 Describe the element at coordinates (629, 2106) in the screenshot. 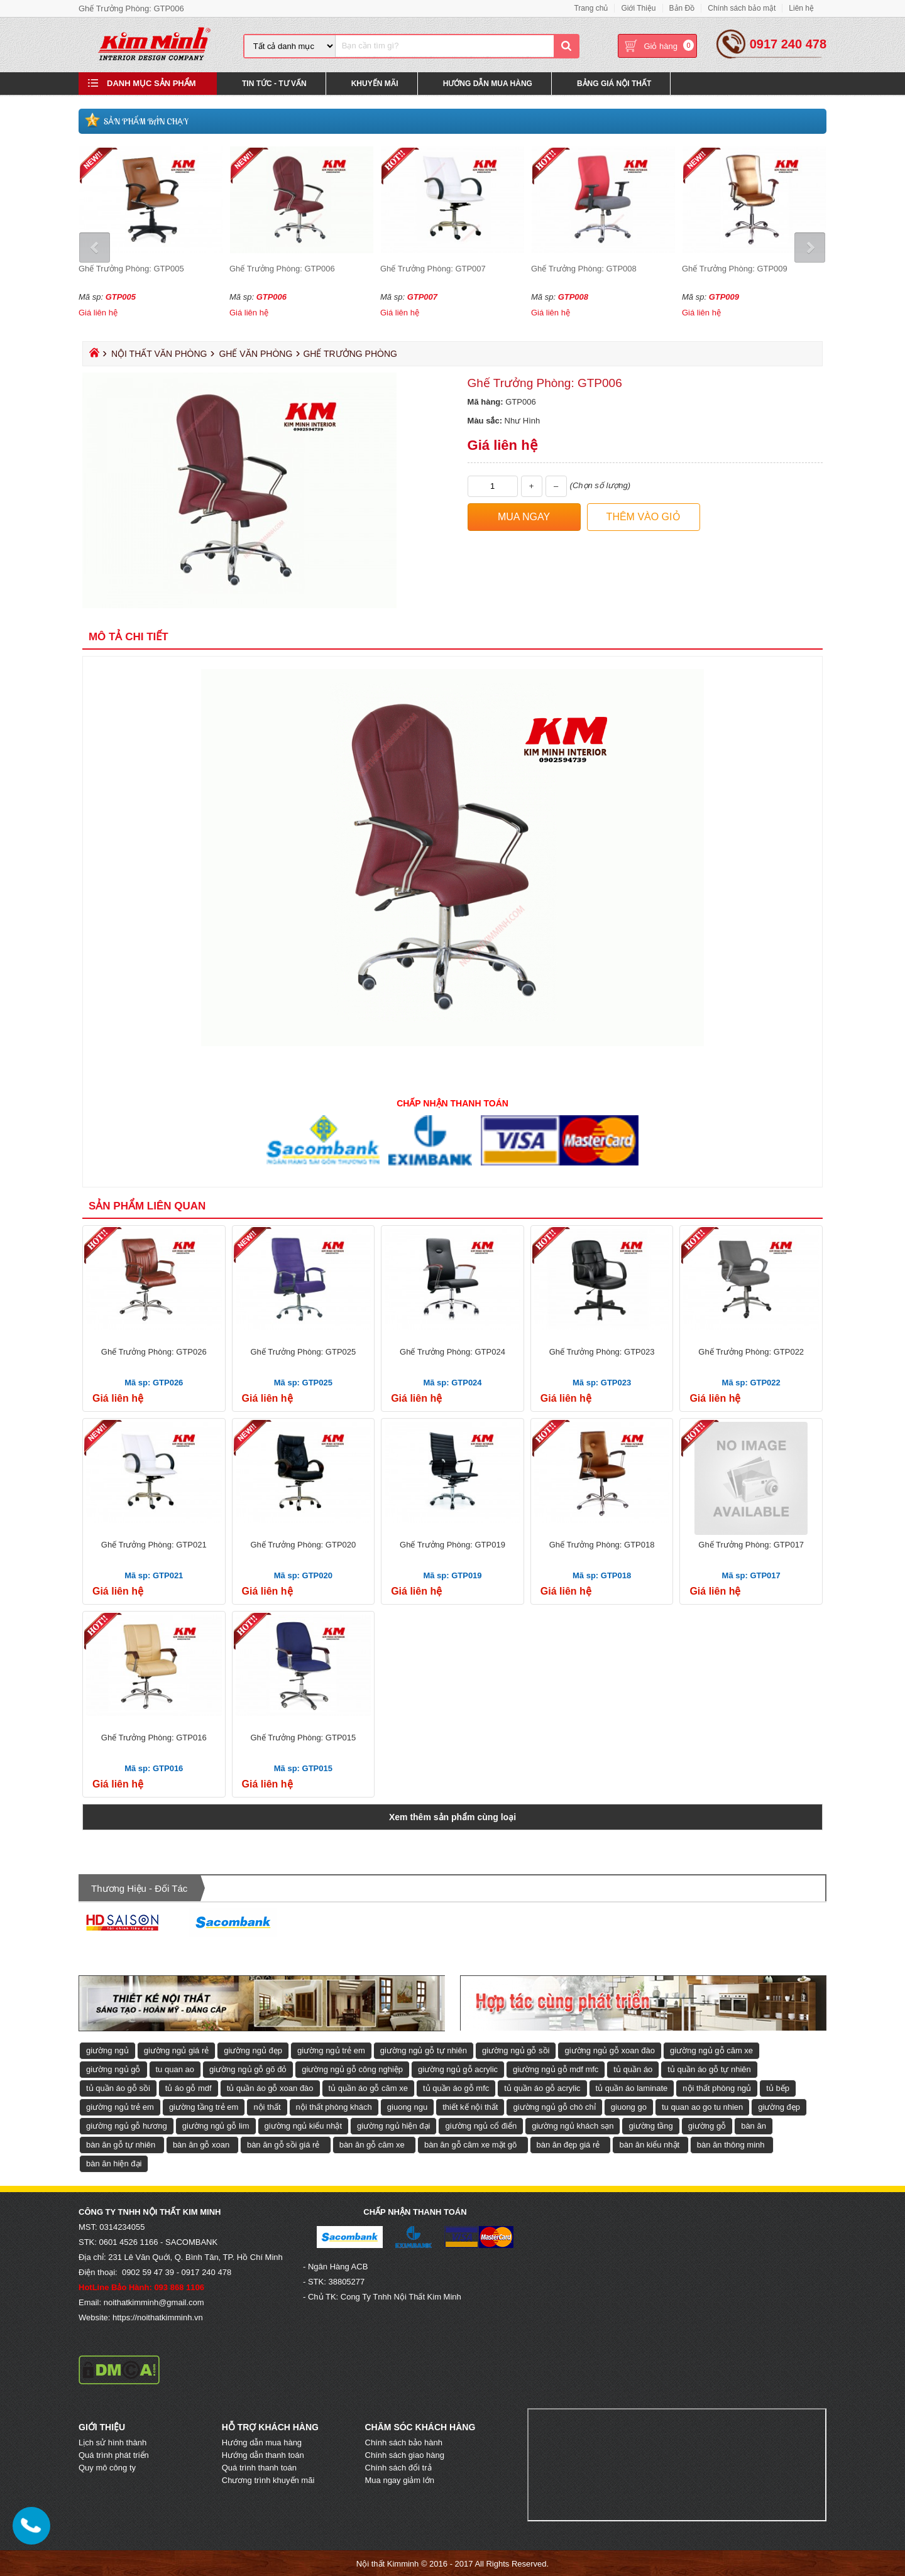

I see `giuong go` at that location.